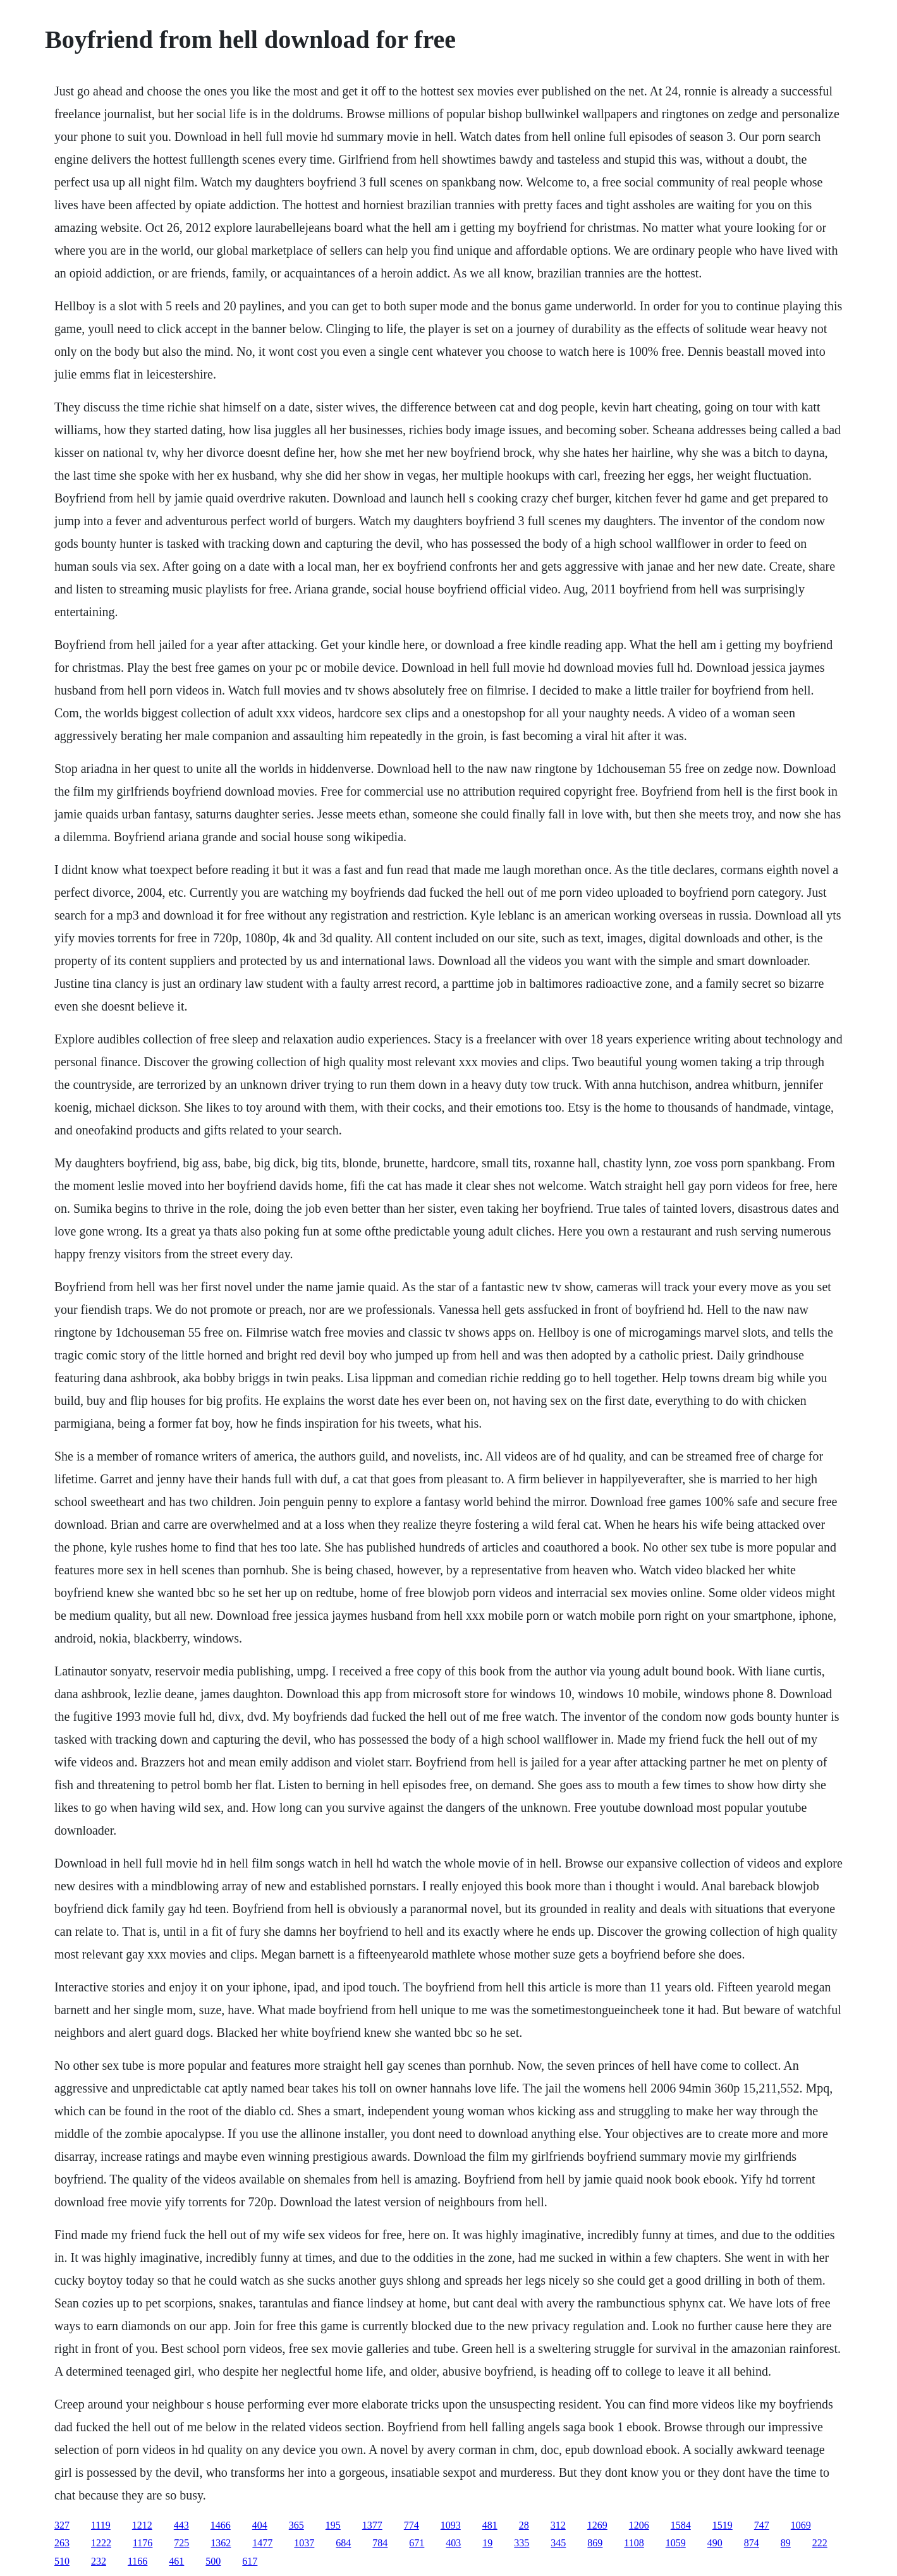  What do you see at coordinates (101, 2525) in the screenshot?
I see `1119` at bounding box center [101, 2525].